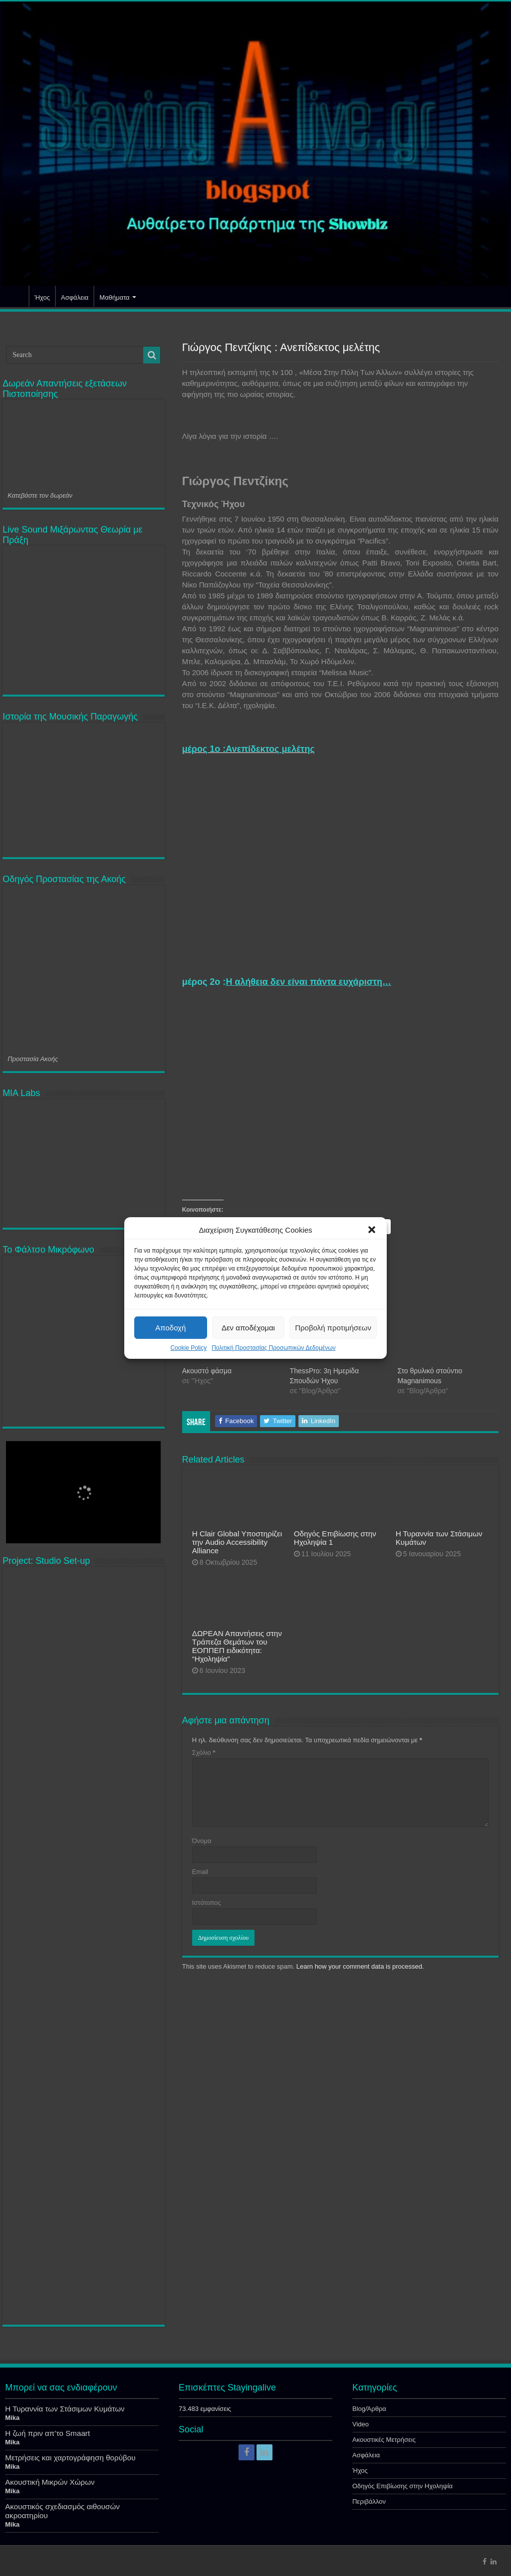  What do you see at coordinates (237, 1542) in the screenshot?
I see `Η Clair Global Υποστηρίζει την Audio Accessibility Alliance` at bounding box center [237, 1542].